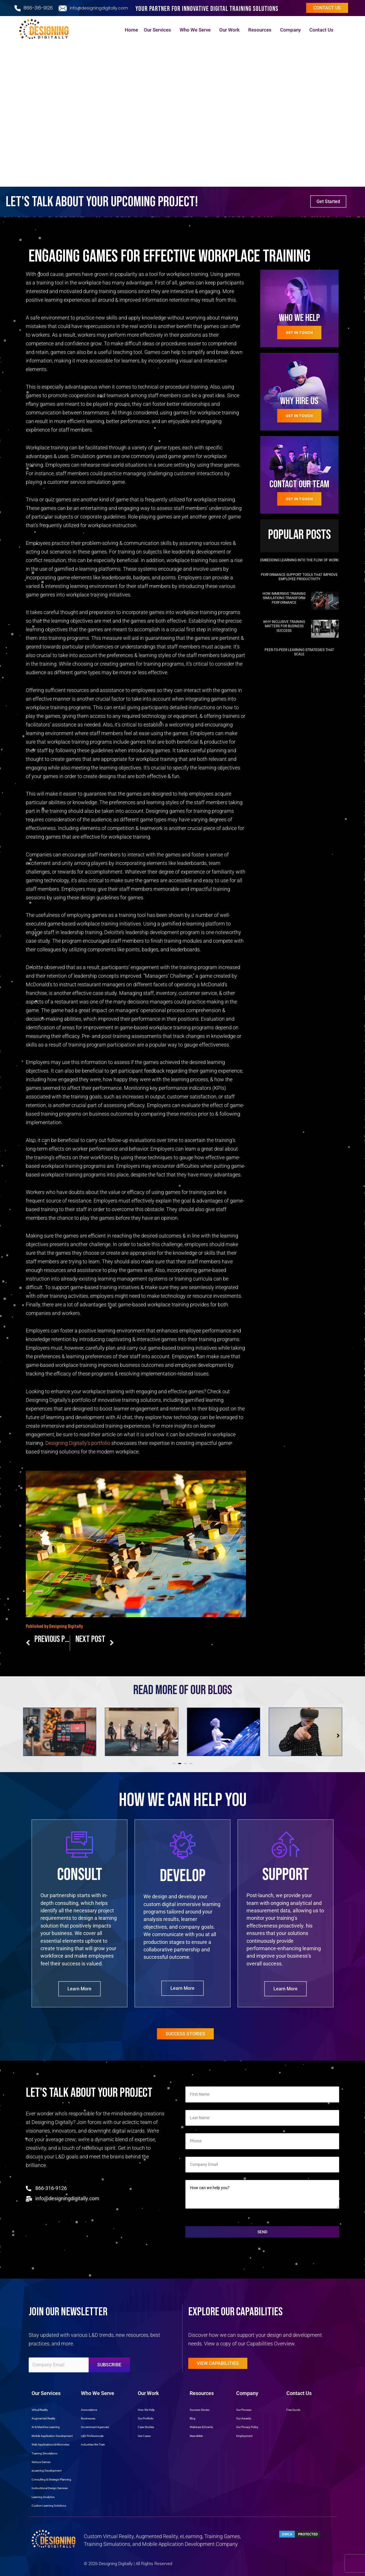 Image resolution: width=365 pixels, height=2576 pixels. I want to click on Our Work, so click(230, 30).